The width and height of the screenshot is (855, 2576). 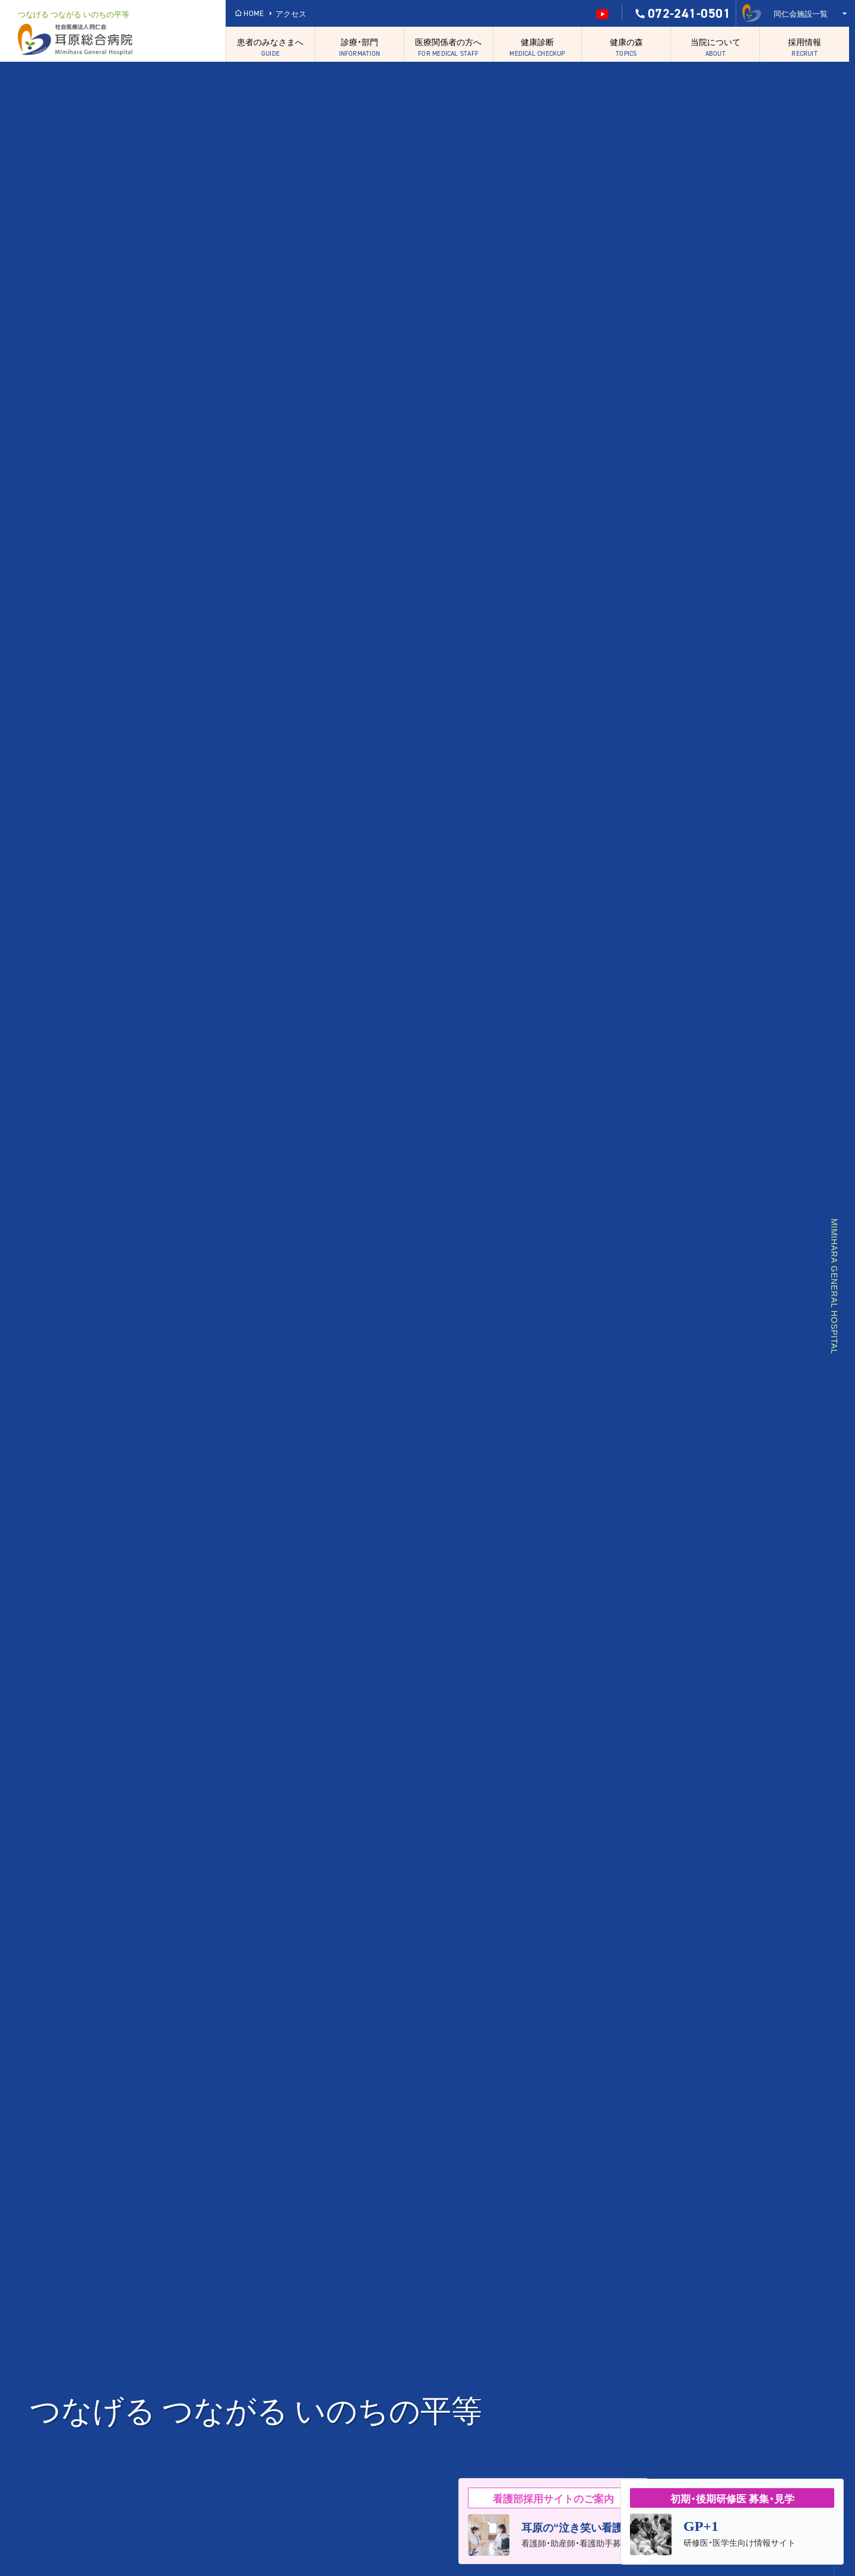 I want to click on 072-241-0501, so click(x=682, y=13).